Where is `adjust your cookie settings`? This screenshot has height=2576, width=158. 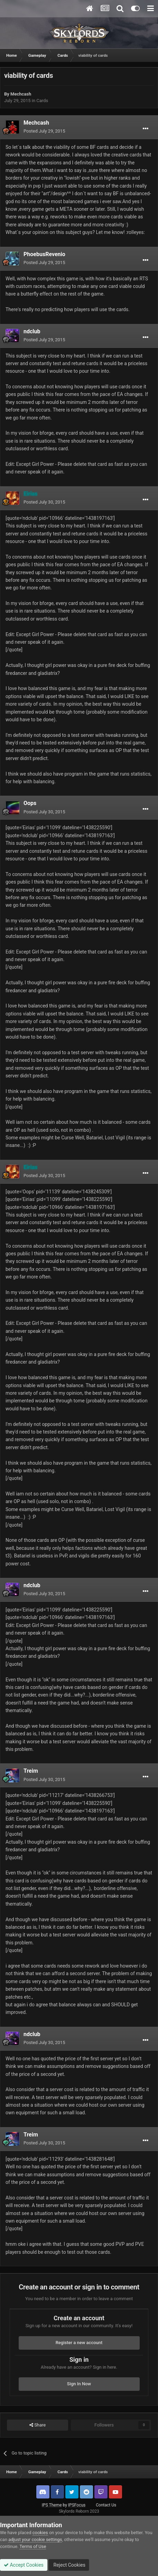 adjust your cookie settings is located at coordinates (35, 2539).